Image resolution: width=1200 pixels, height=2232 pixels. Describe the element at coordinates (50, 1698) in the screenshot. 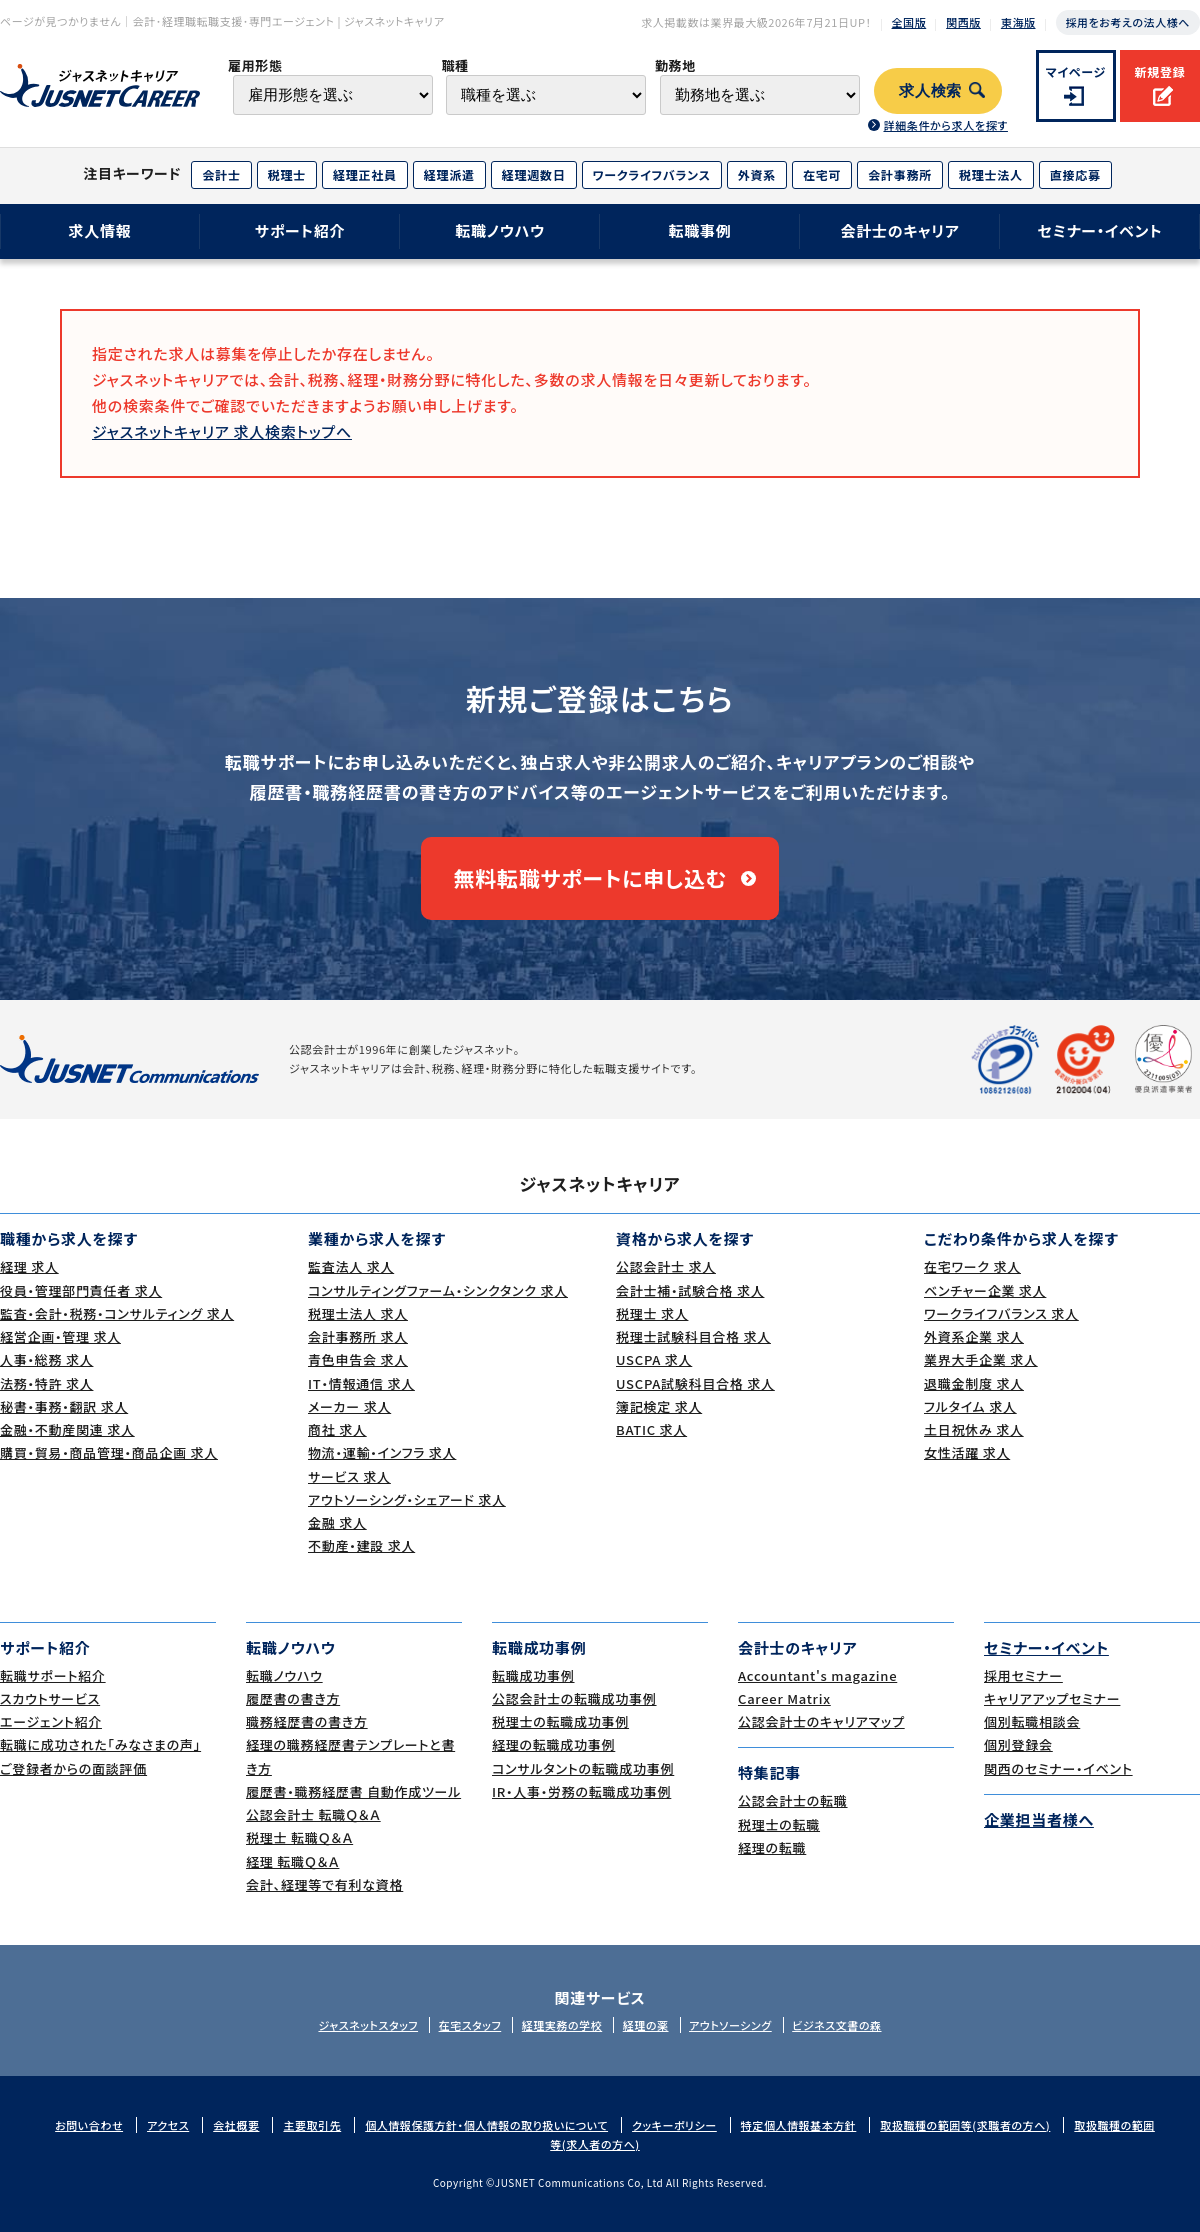

I see `スカウトサービス` at that location.